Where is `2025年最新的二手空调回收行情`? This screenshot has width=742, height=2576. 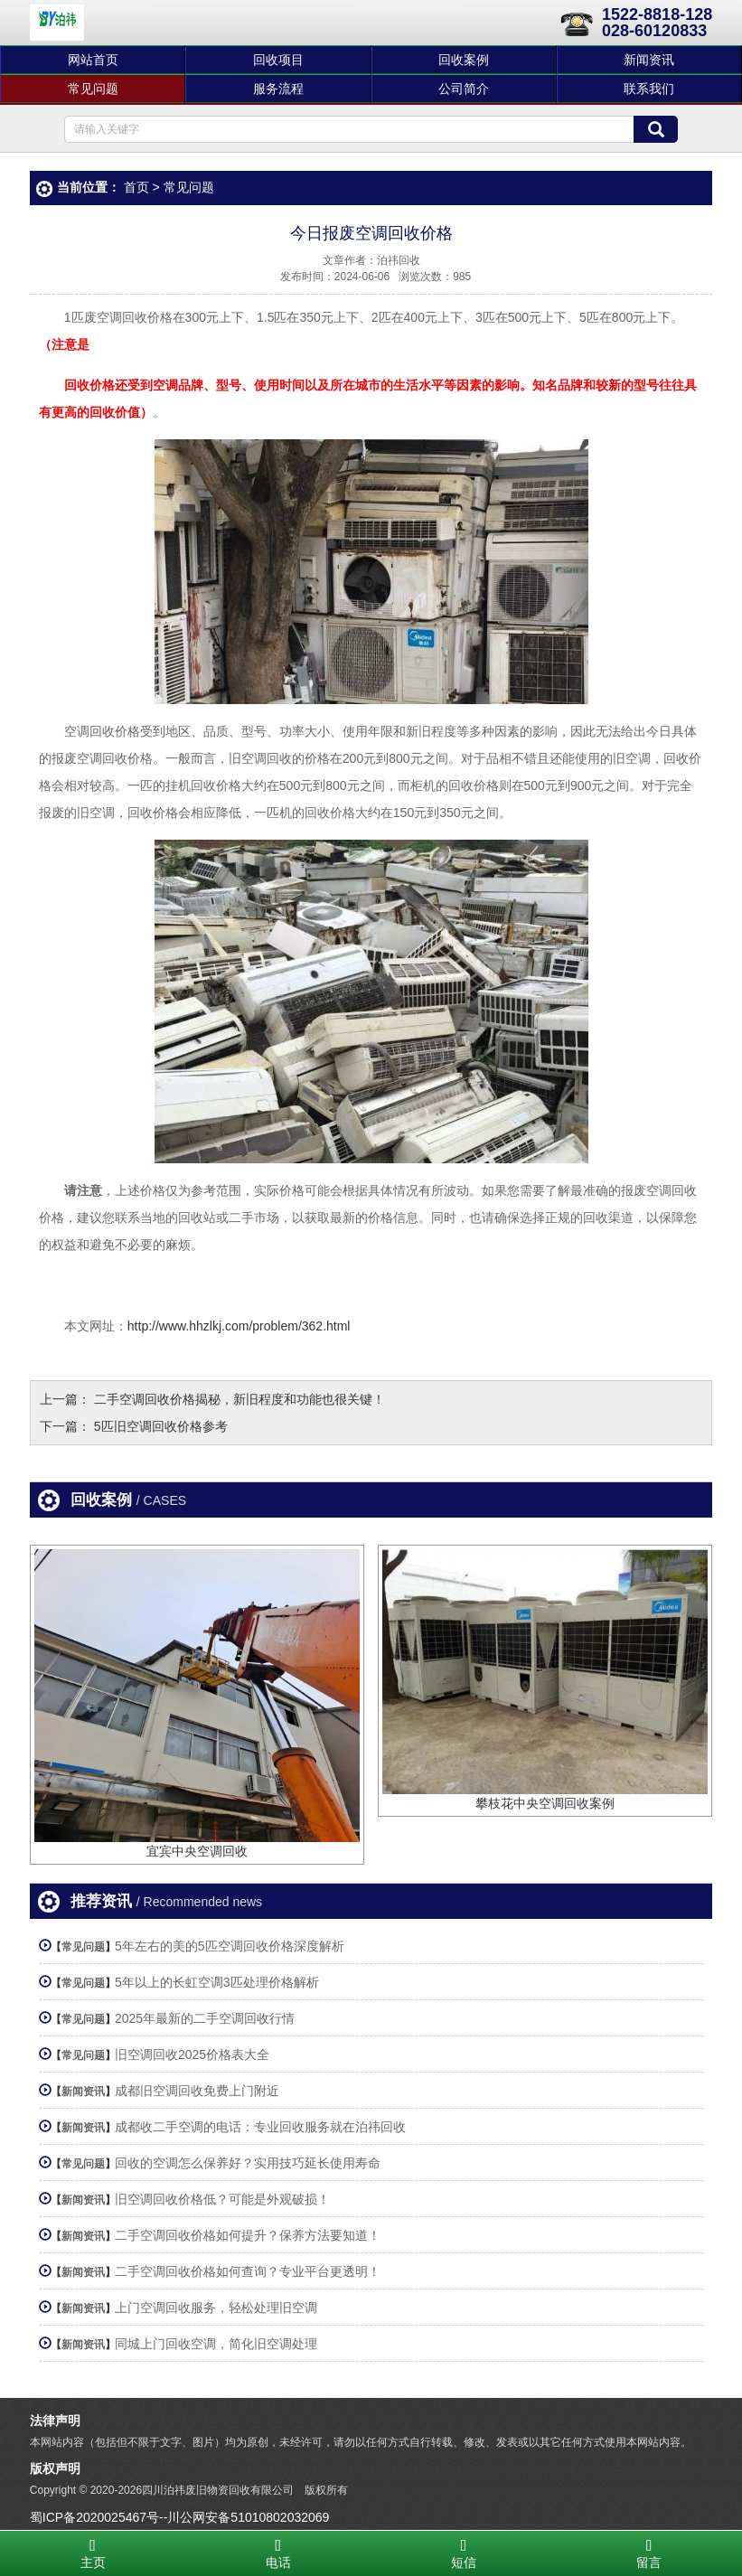
2025年最新的二手空调回收行情 is located at coordinates (205, 2018).